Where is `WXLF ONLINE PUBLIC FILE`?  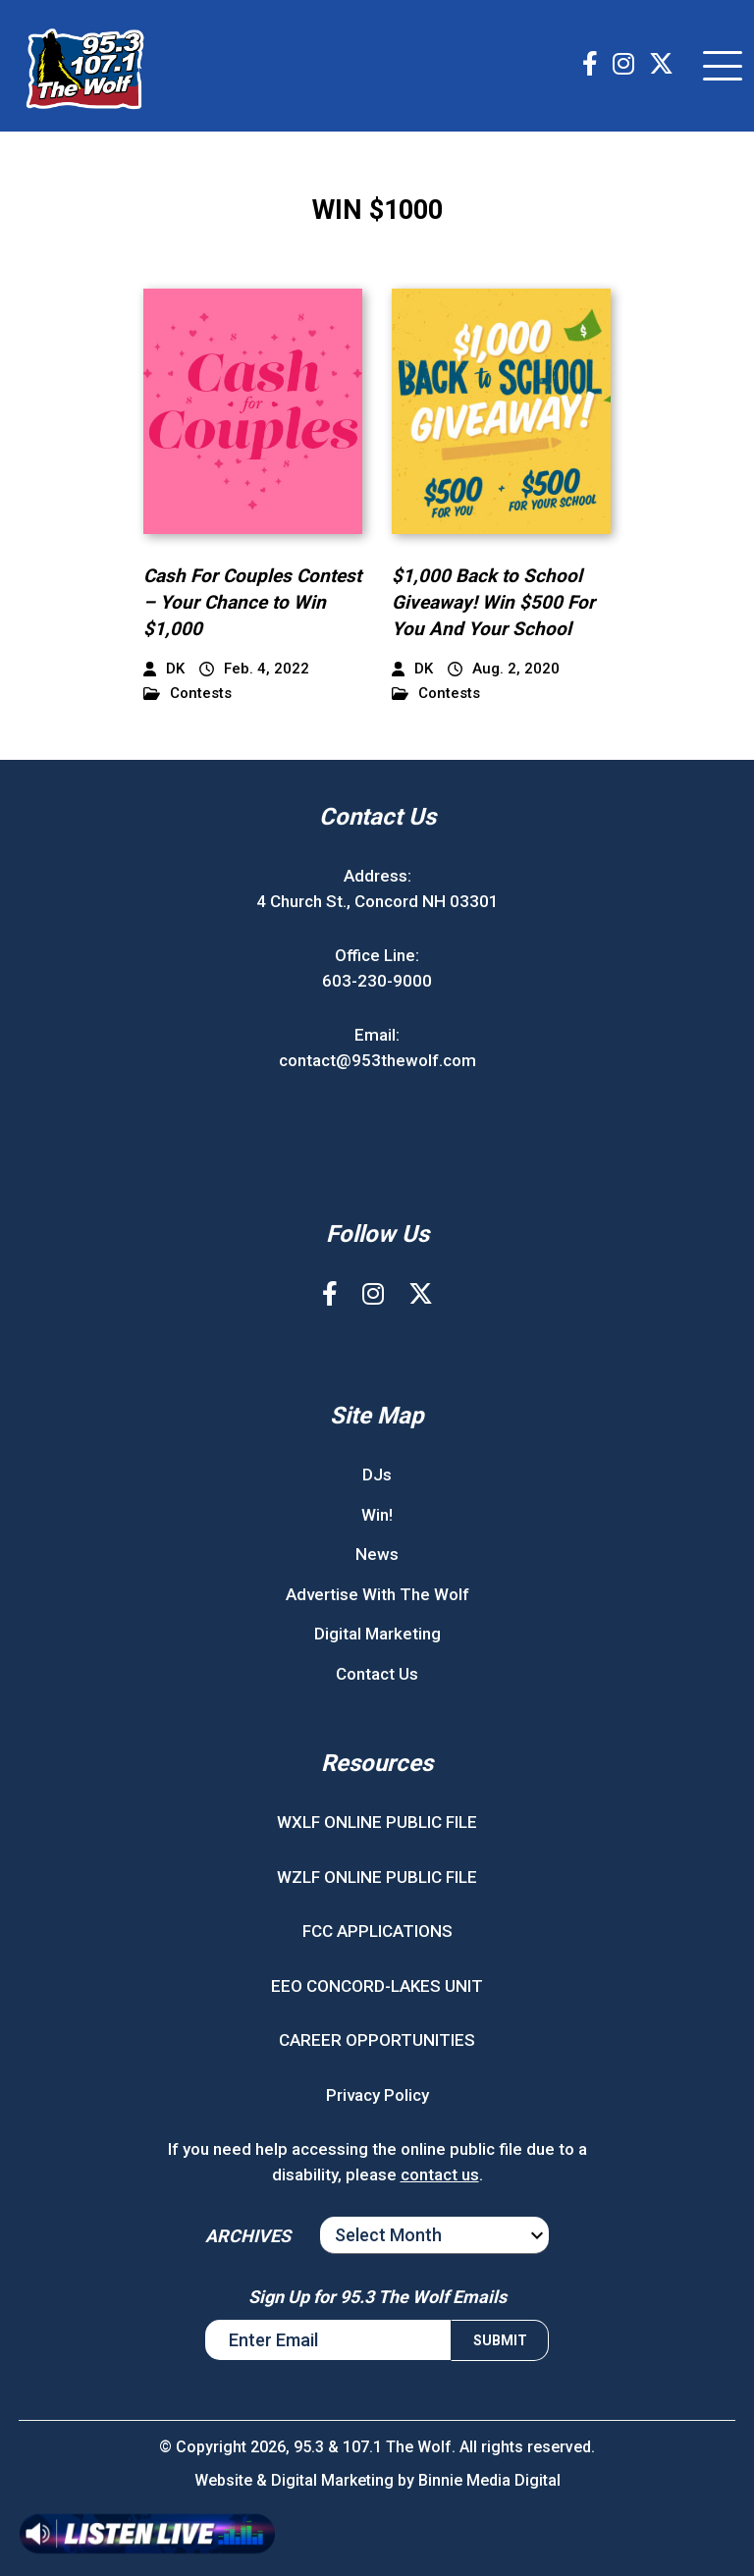
WXLF ONLINE PUBLIC FILE is located at coordinates (377, 1822).